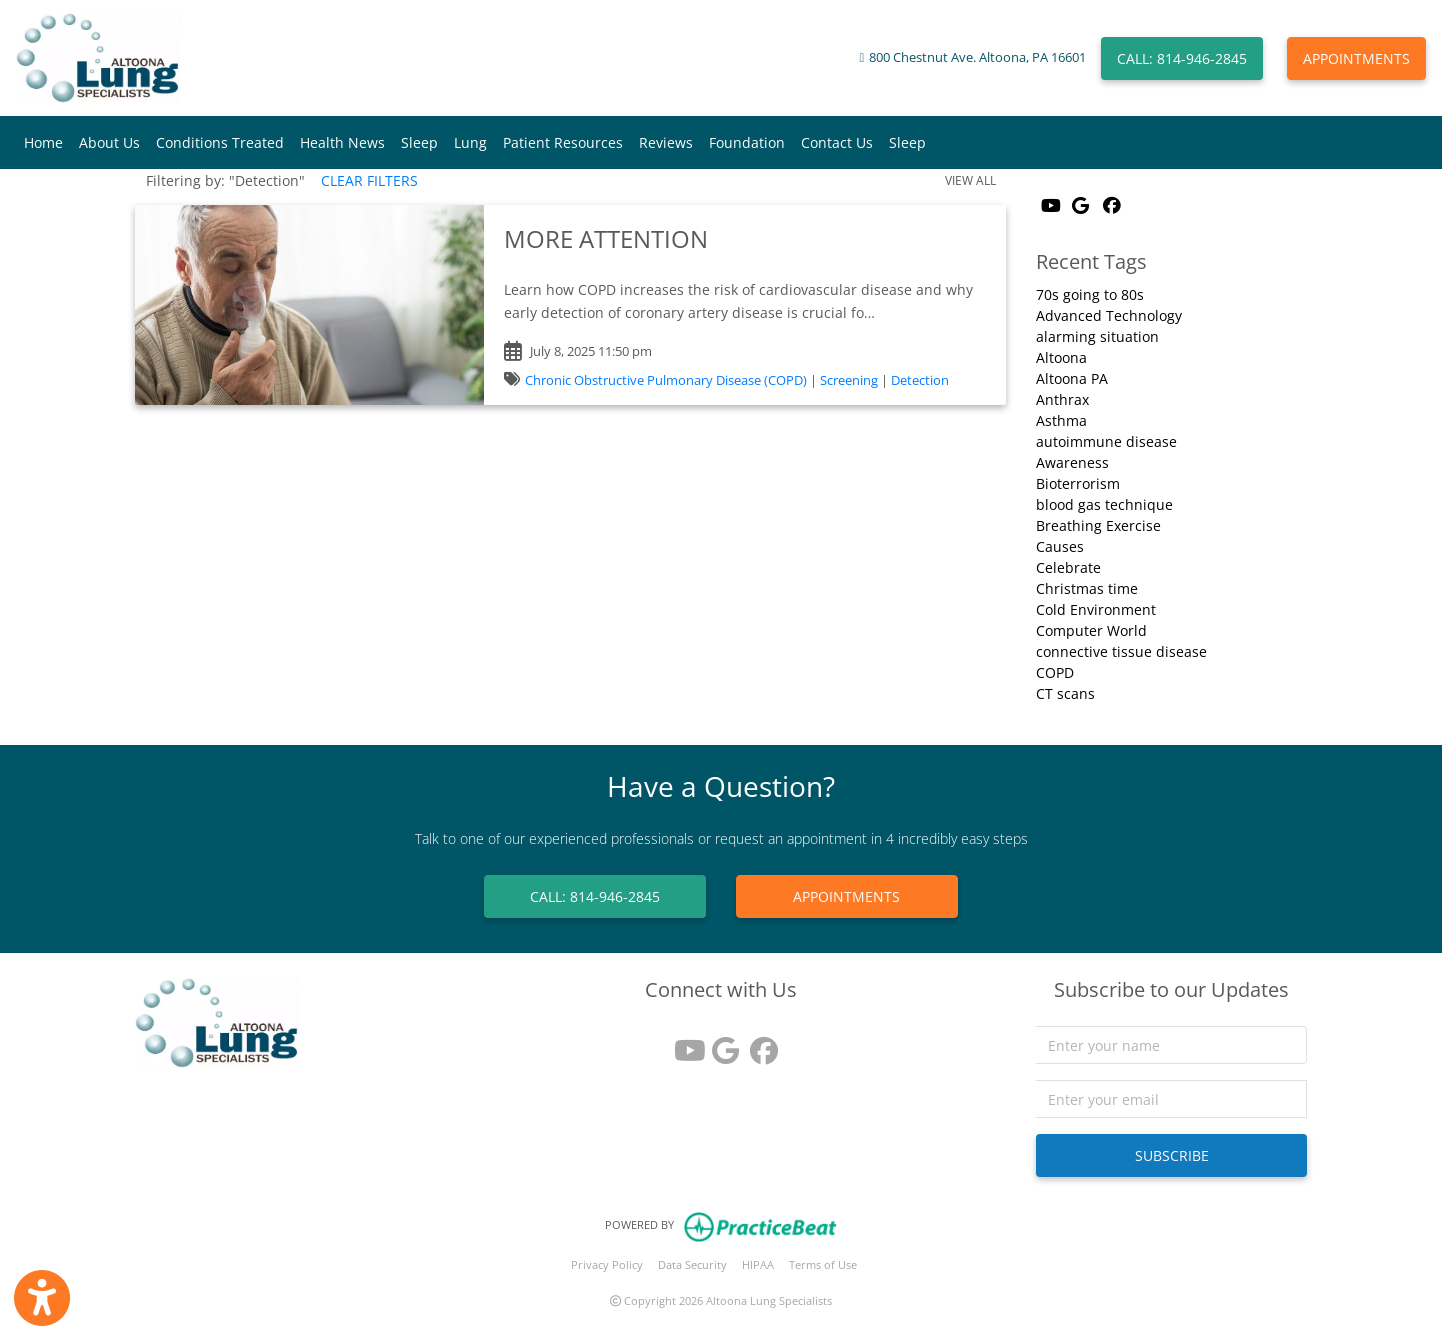 This screenshot has height=1335, width=1442. Describe the element at coordinates (1060, 546) in the screenshot. I see `Causes` at that location.